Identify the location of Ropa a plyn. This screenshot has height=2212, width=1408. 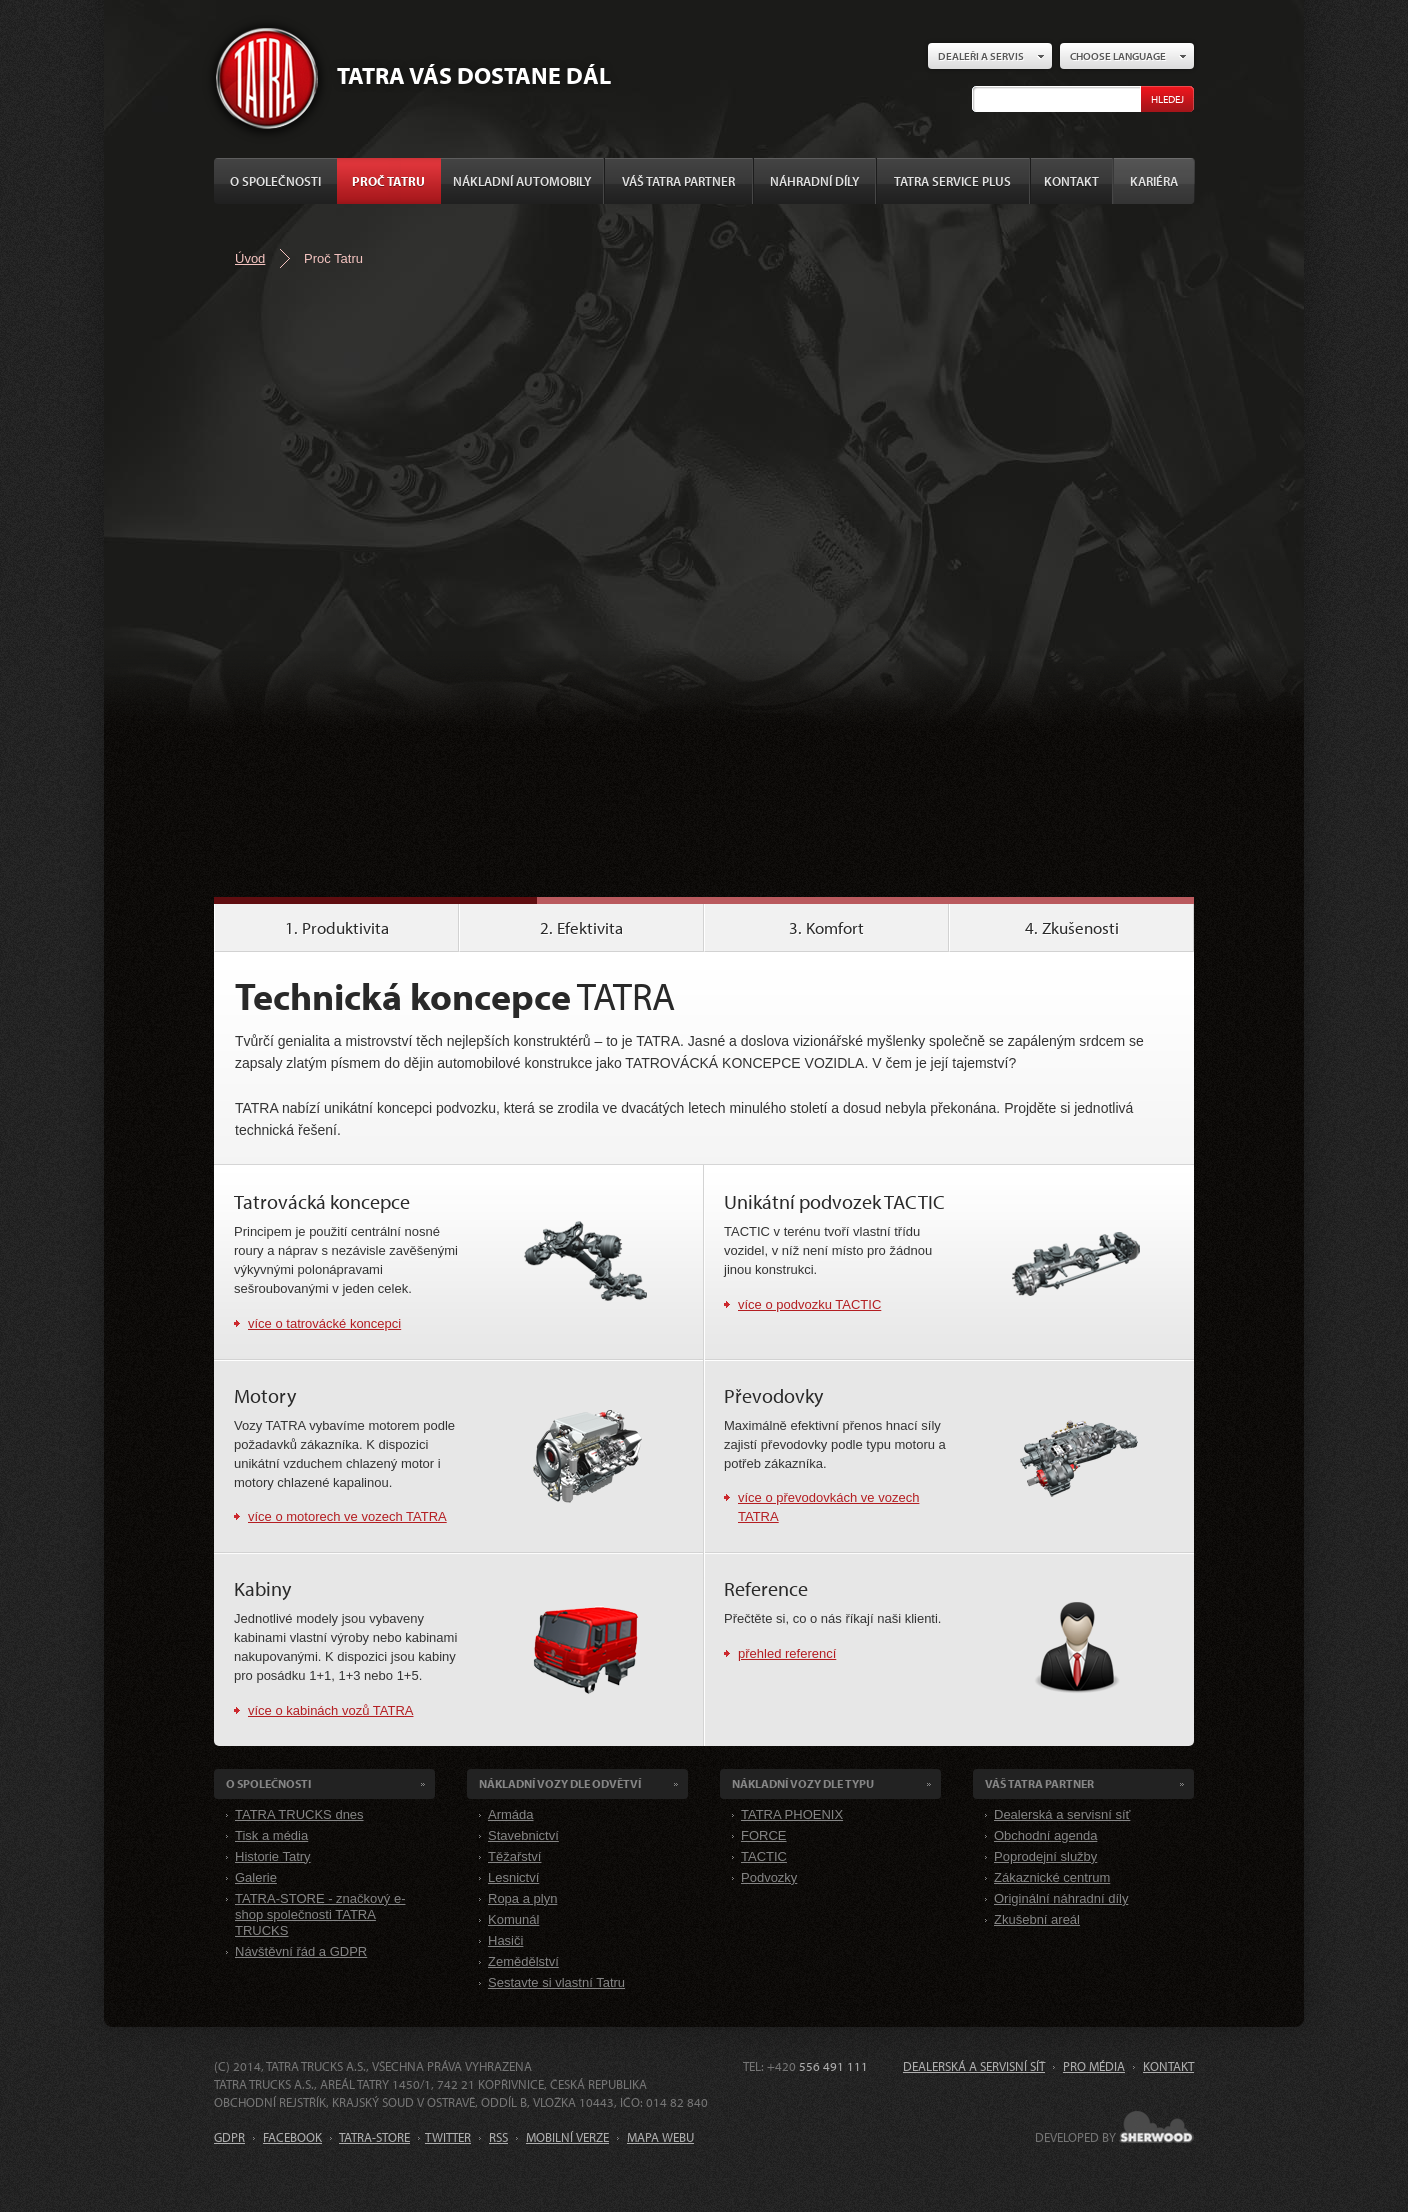
(522, 1898).